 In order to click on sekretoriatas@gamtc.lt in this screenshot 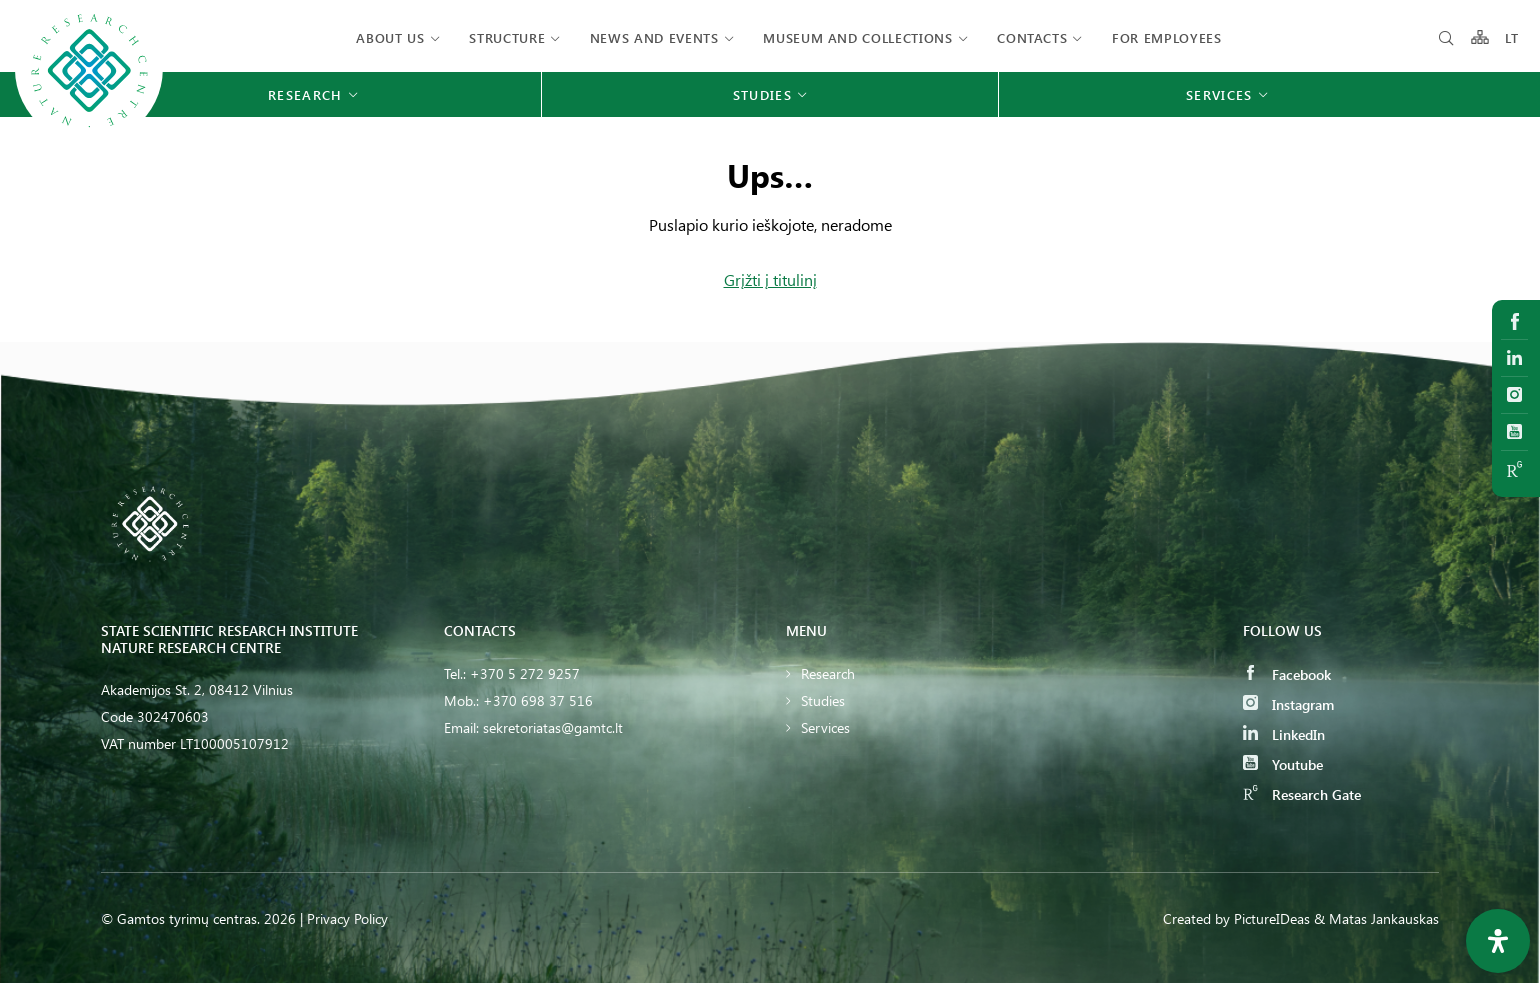, I will do `click(553, 727)`.